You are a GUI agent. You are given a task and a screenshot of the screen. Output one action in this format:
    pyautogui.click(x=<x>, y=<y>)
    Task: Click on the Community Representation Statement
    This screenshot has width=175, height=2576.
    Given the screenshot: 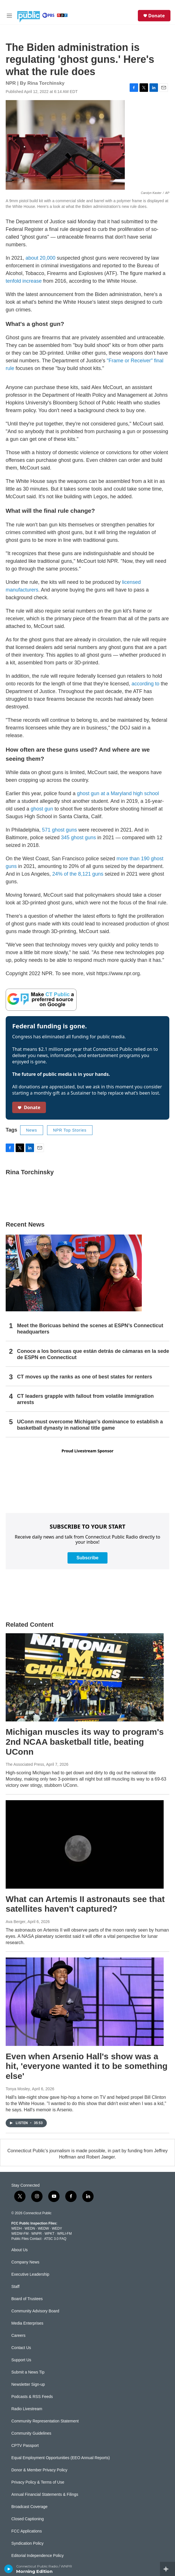 What is the action you would take?
    pyautogui.click(x=45, y=2421)
    